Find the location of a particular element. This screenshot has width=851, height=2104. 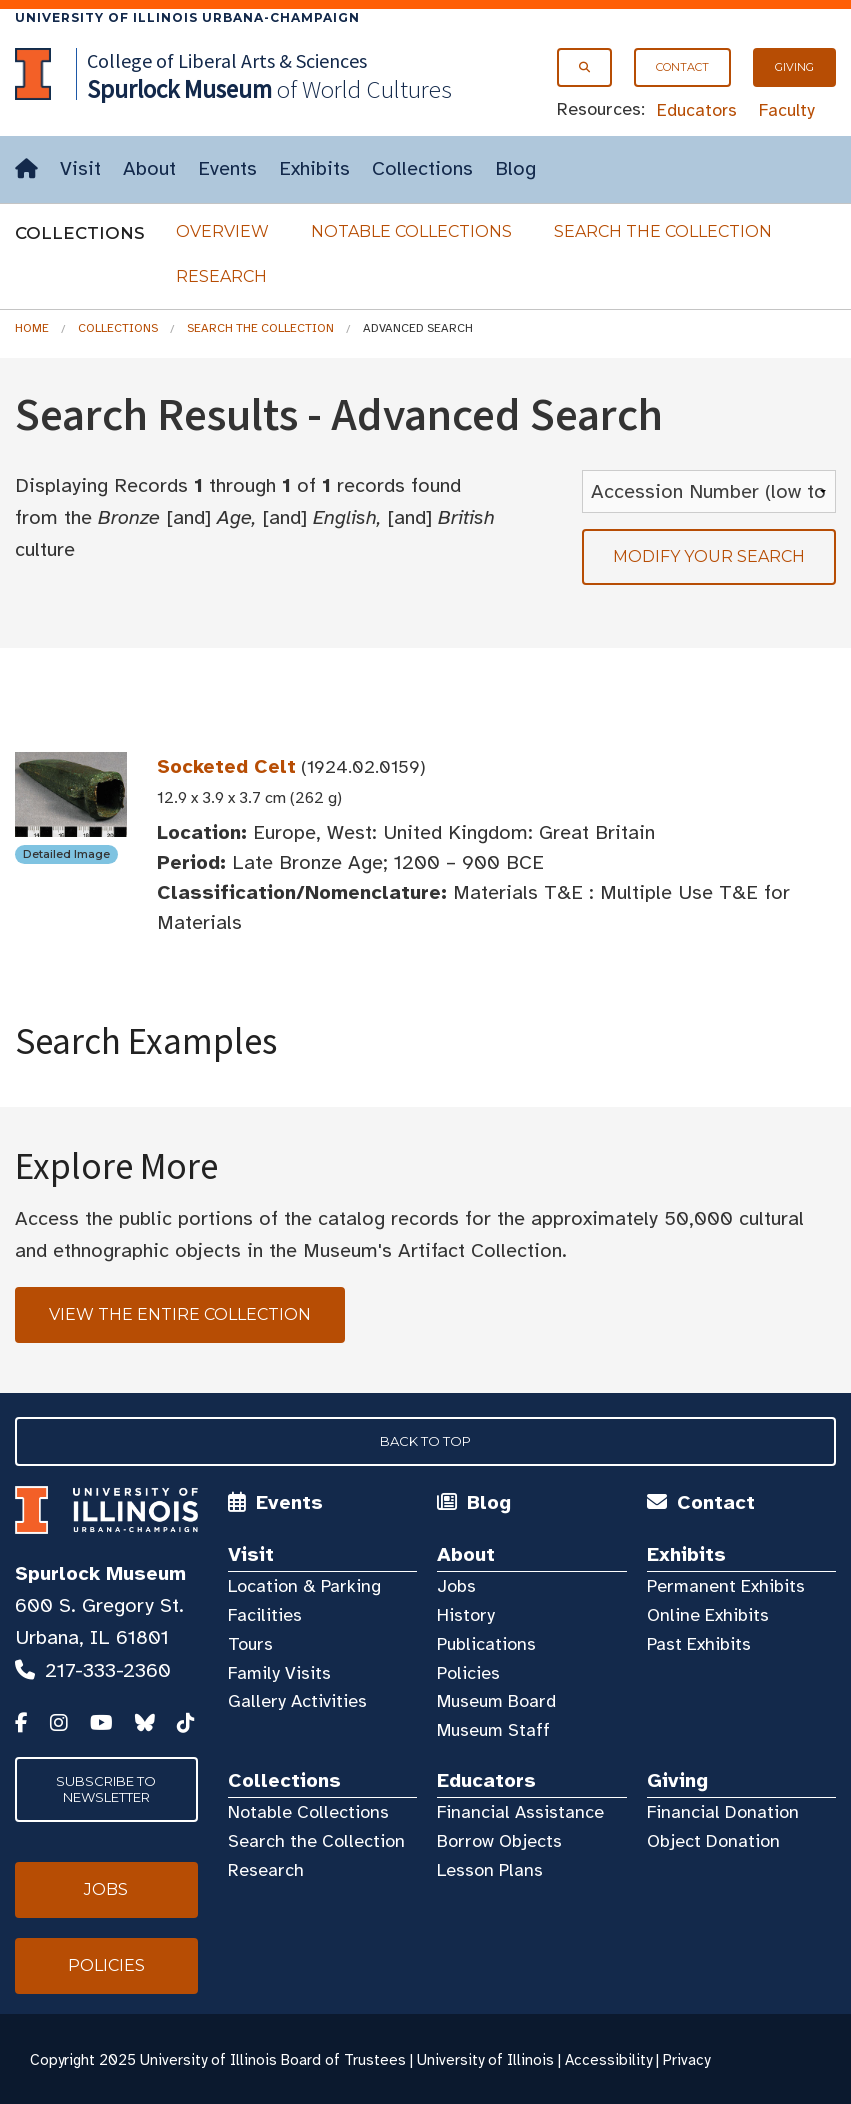

217-333-2360 is located at coordinates (108, 1670).